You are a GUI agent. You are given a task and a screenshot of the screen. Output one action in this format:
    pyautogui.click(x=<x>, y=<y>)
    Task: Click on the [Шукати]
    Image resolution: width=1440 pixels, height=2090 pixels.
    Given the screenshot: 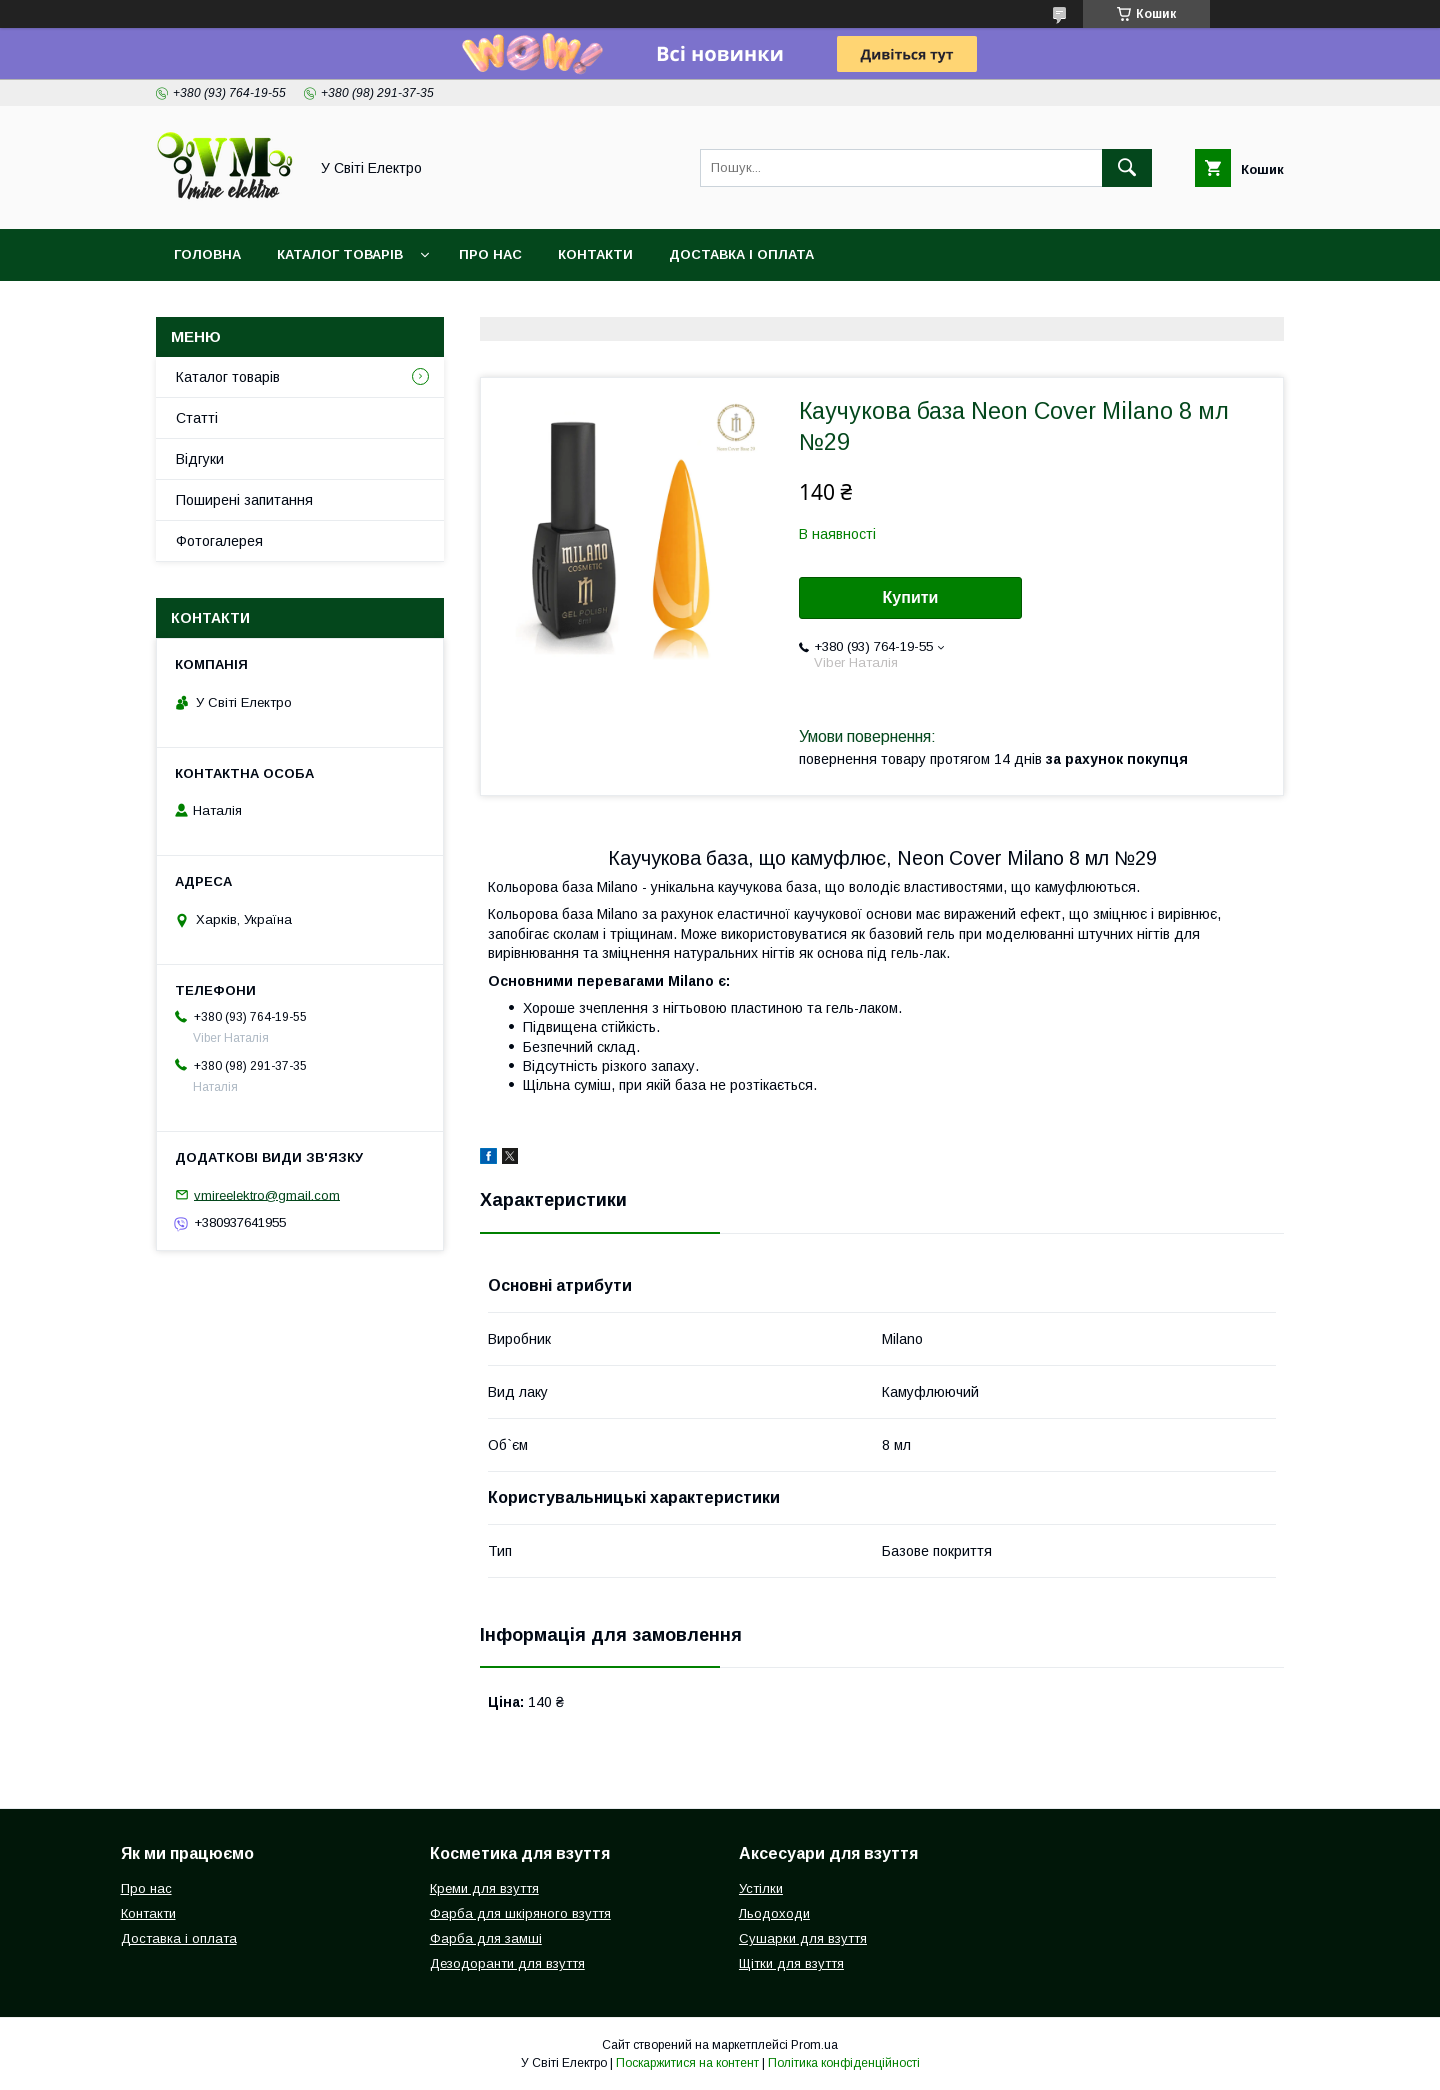 What is the action you would take?
    pyautogui.click(x=1127, y=168)
    